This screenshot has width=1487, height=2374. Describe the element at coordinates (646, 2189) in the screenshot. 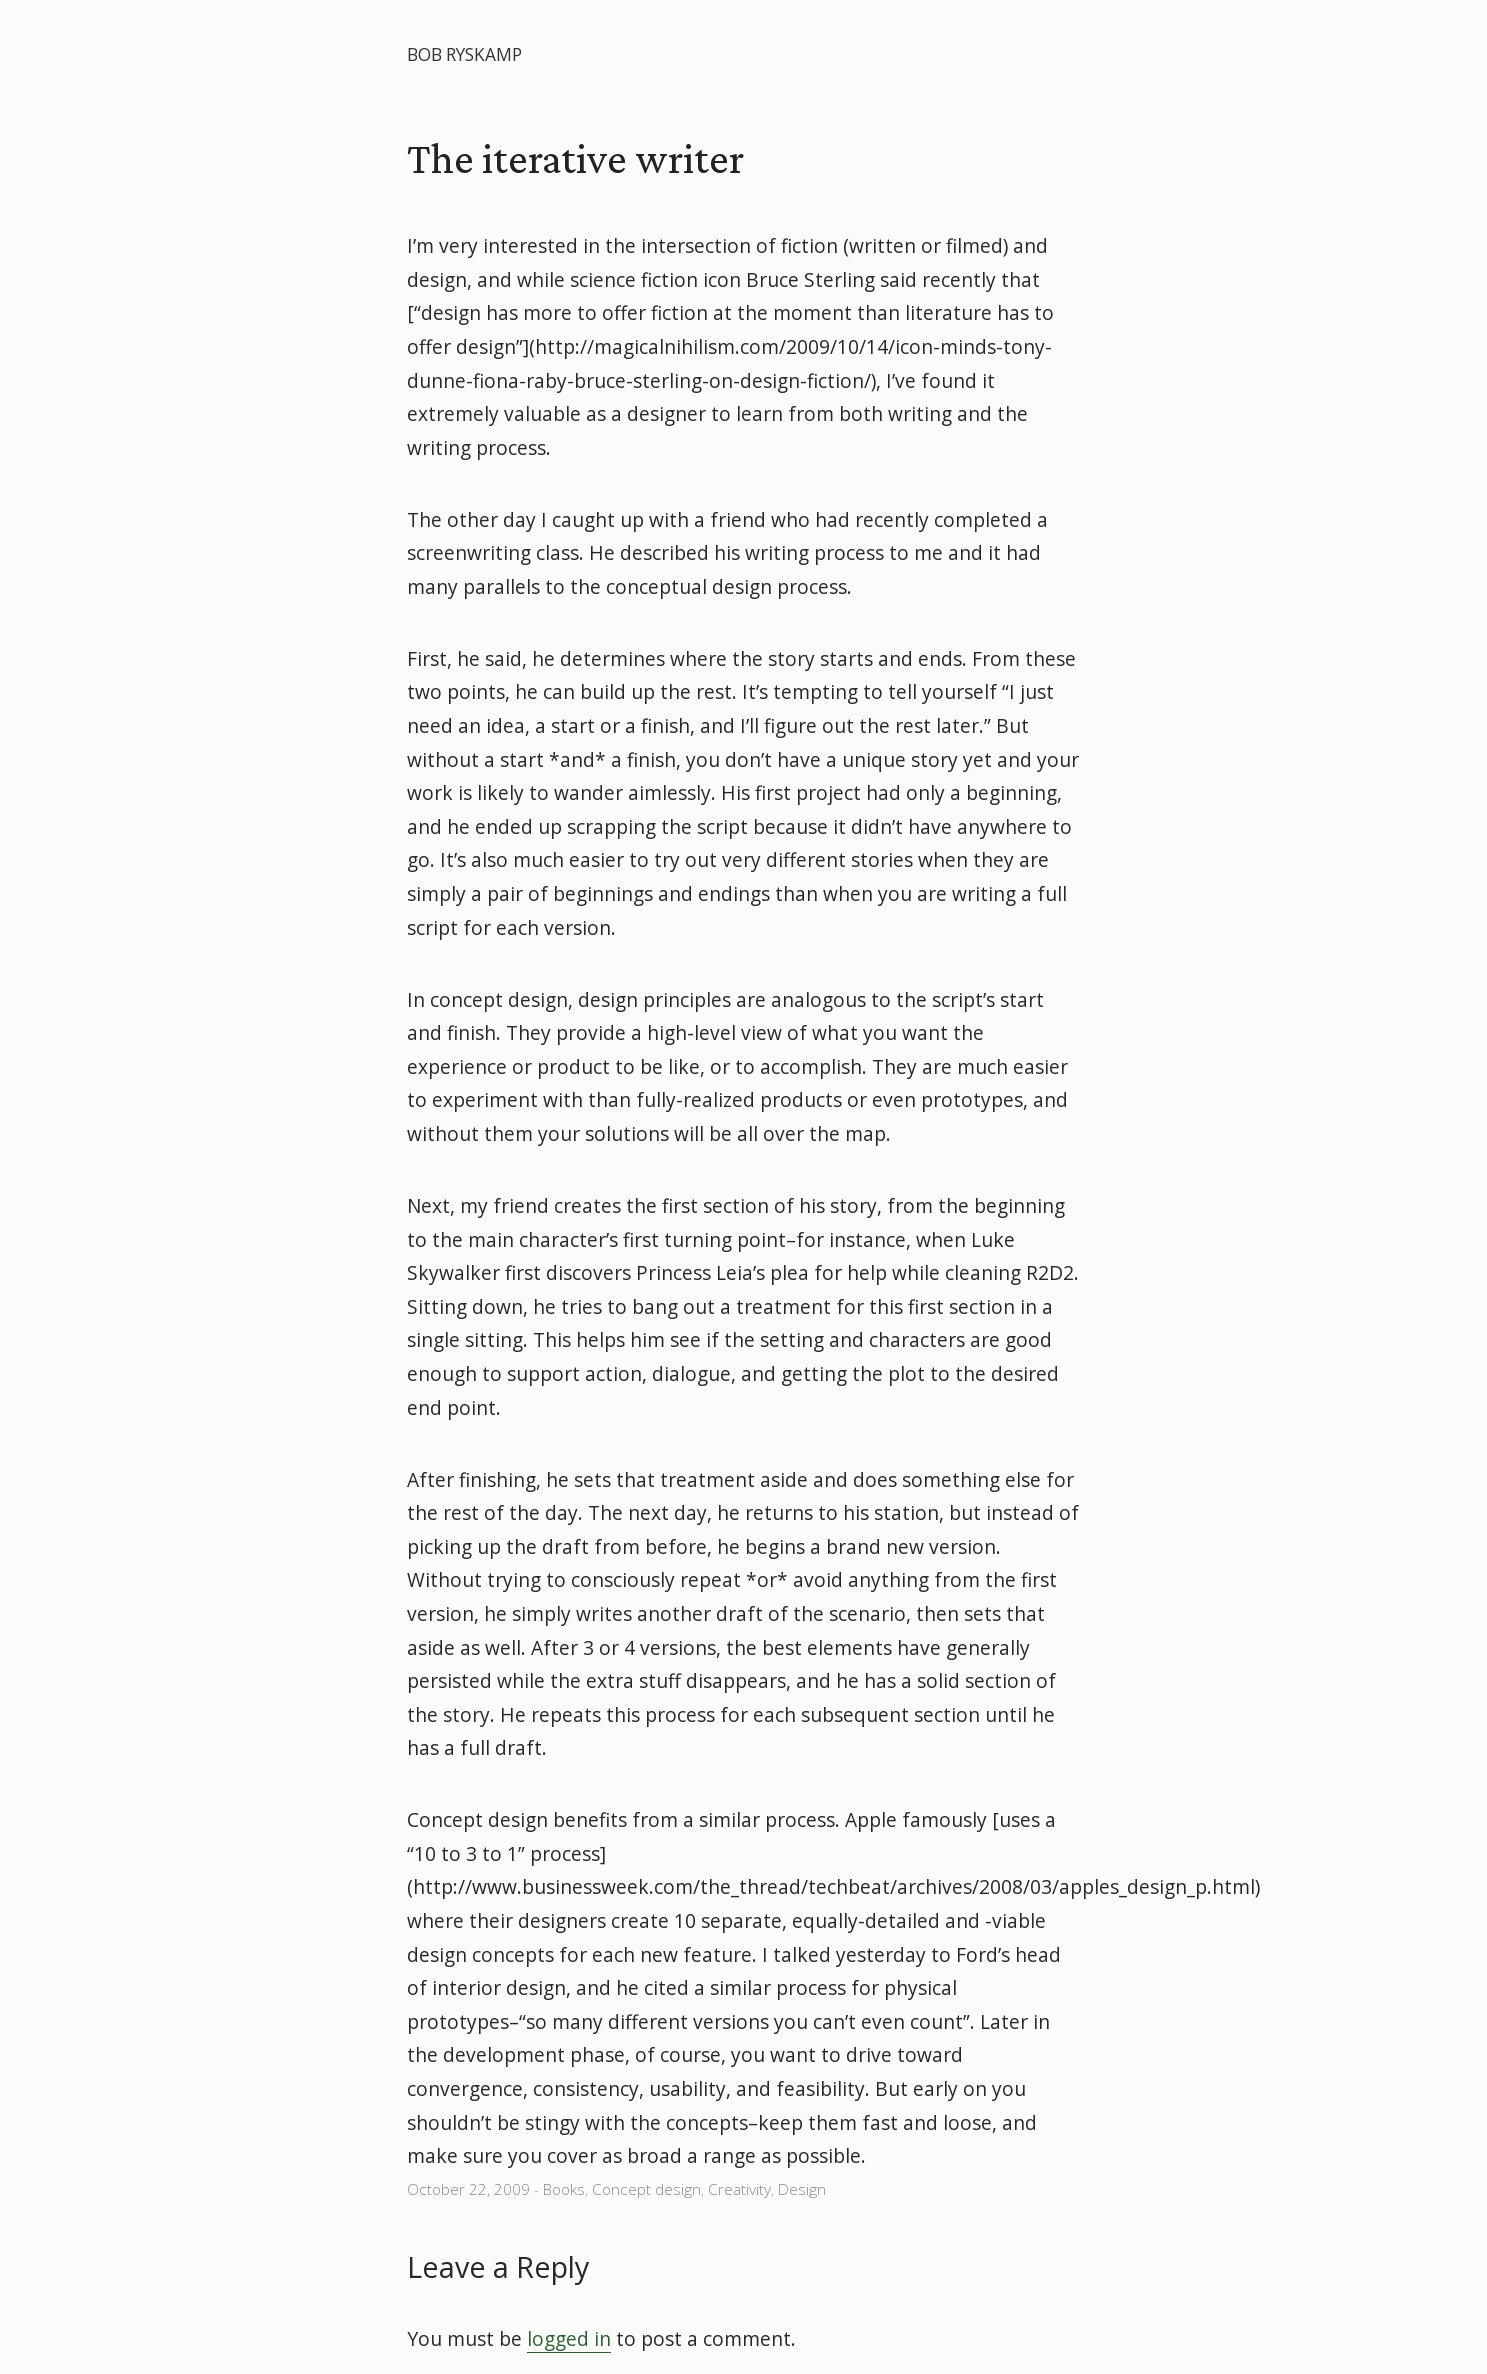

I see `Concept design` at that location.